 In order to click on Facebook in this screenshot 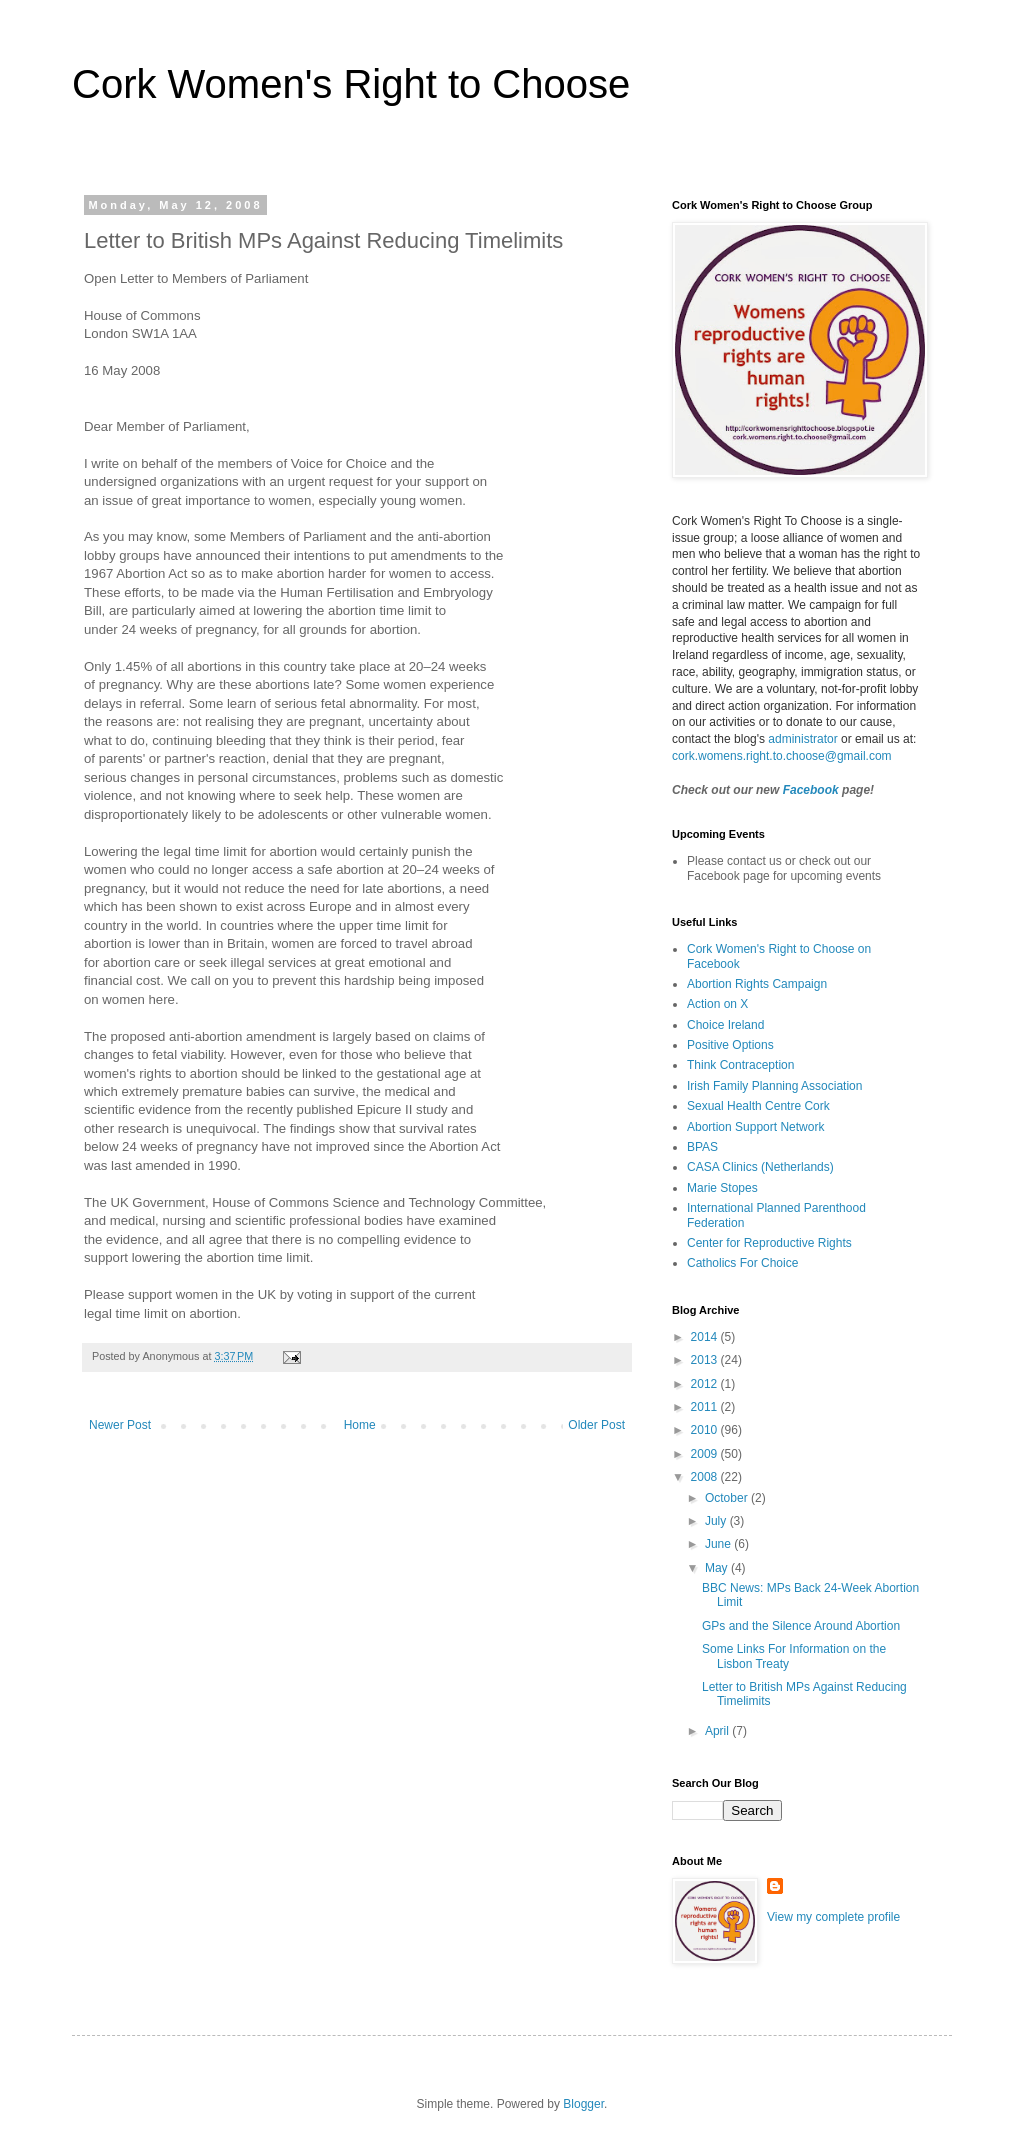, I will do `click(811, 790)`.